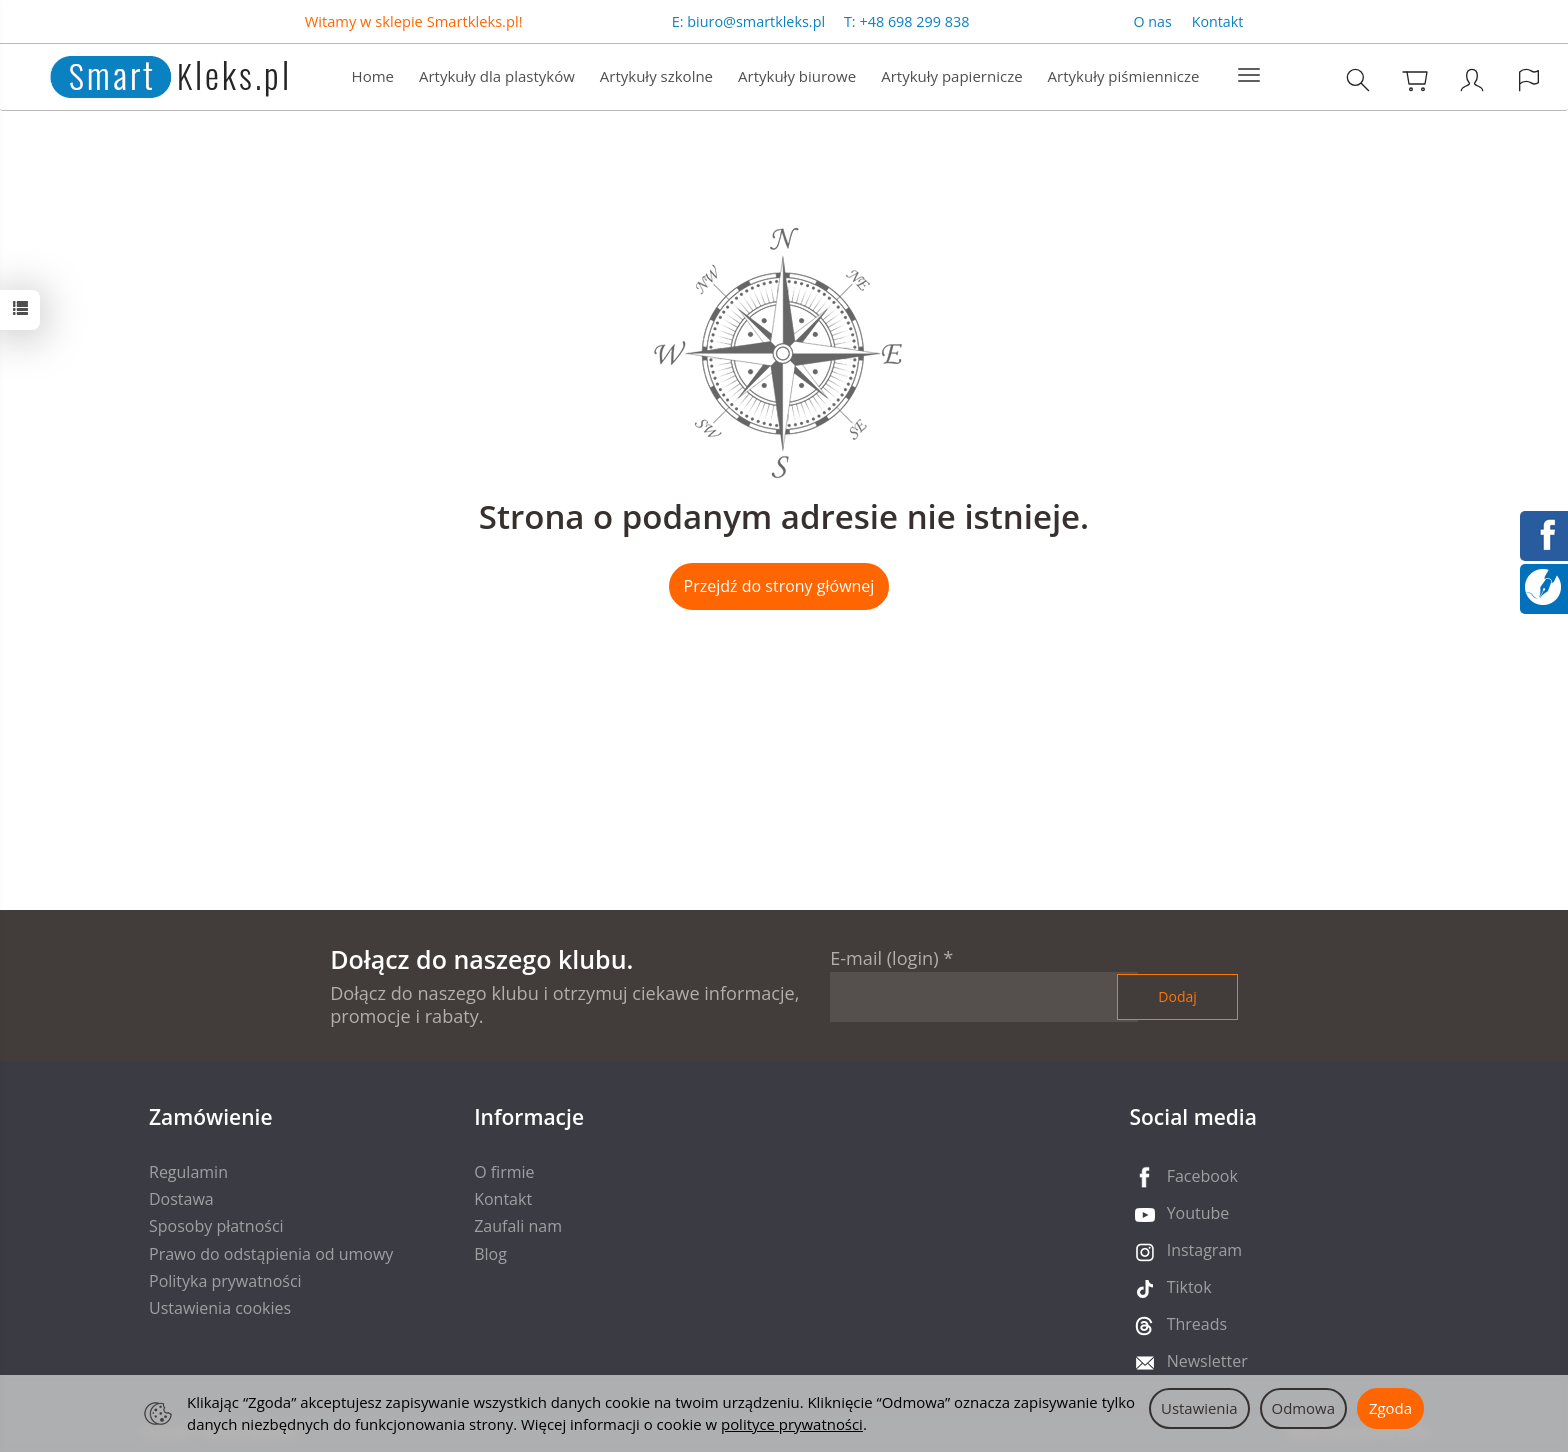 The image size is (1568, 1452). What do you see at coordinates (1529, 79) in the screenshot?
I see `[Język i waluta]` at bounding box center [1529, 79].